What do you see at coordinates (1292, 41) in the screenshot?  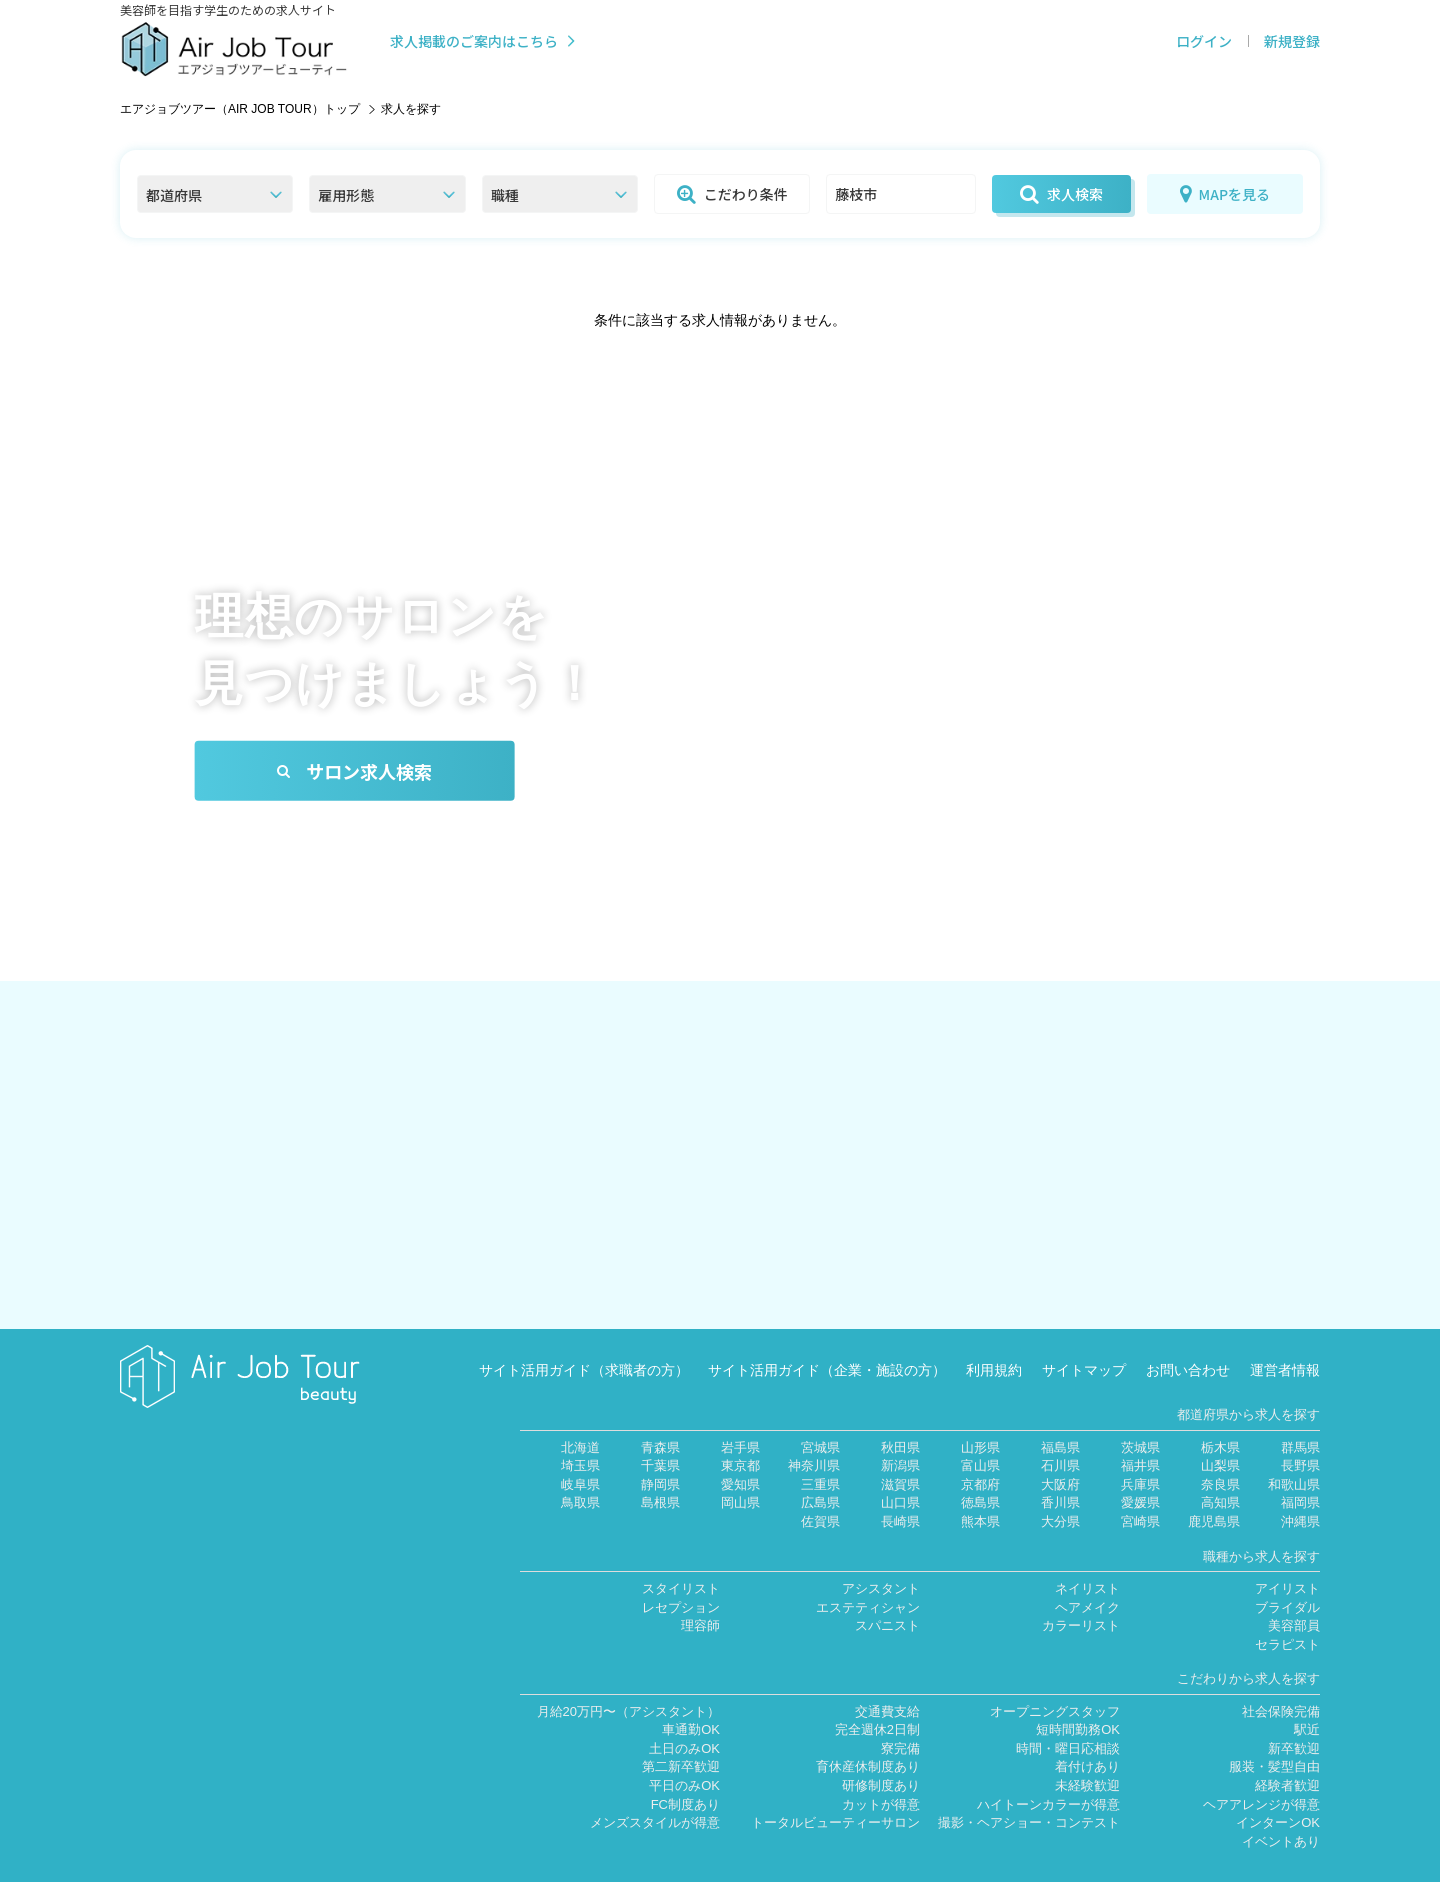 I see `新規登録` at bounding box center [1292, 41].